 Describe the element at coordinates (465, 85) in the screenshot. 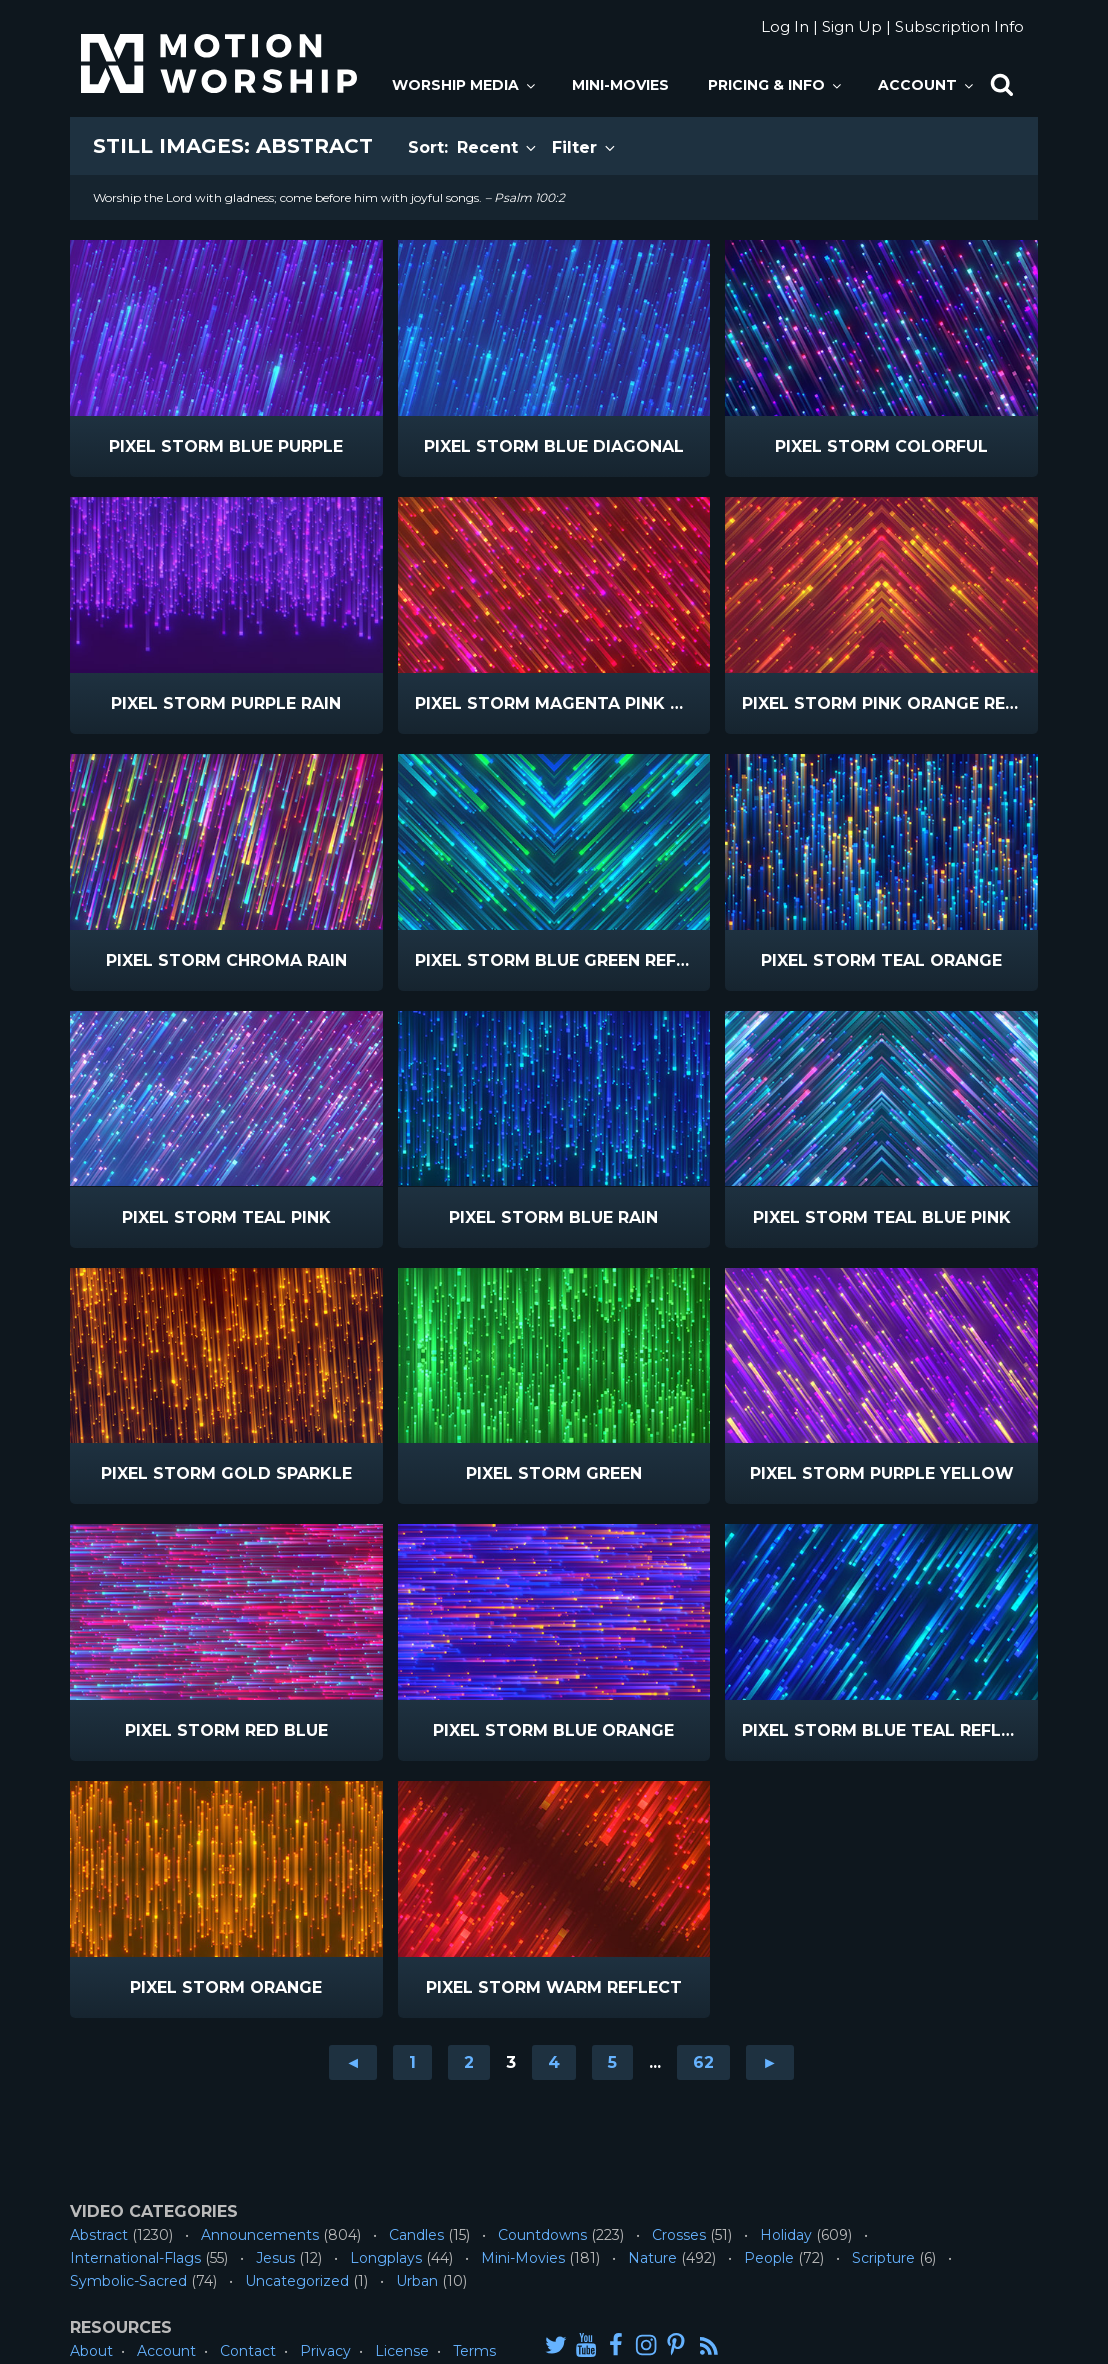

I see `Worship Media` at that location.